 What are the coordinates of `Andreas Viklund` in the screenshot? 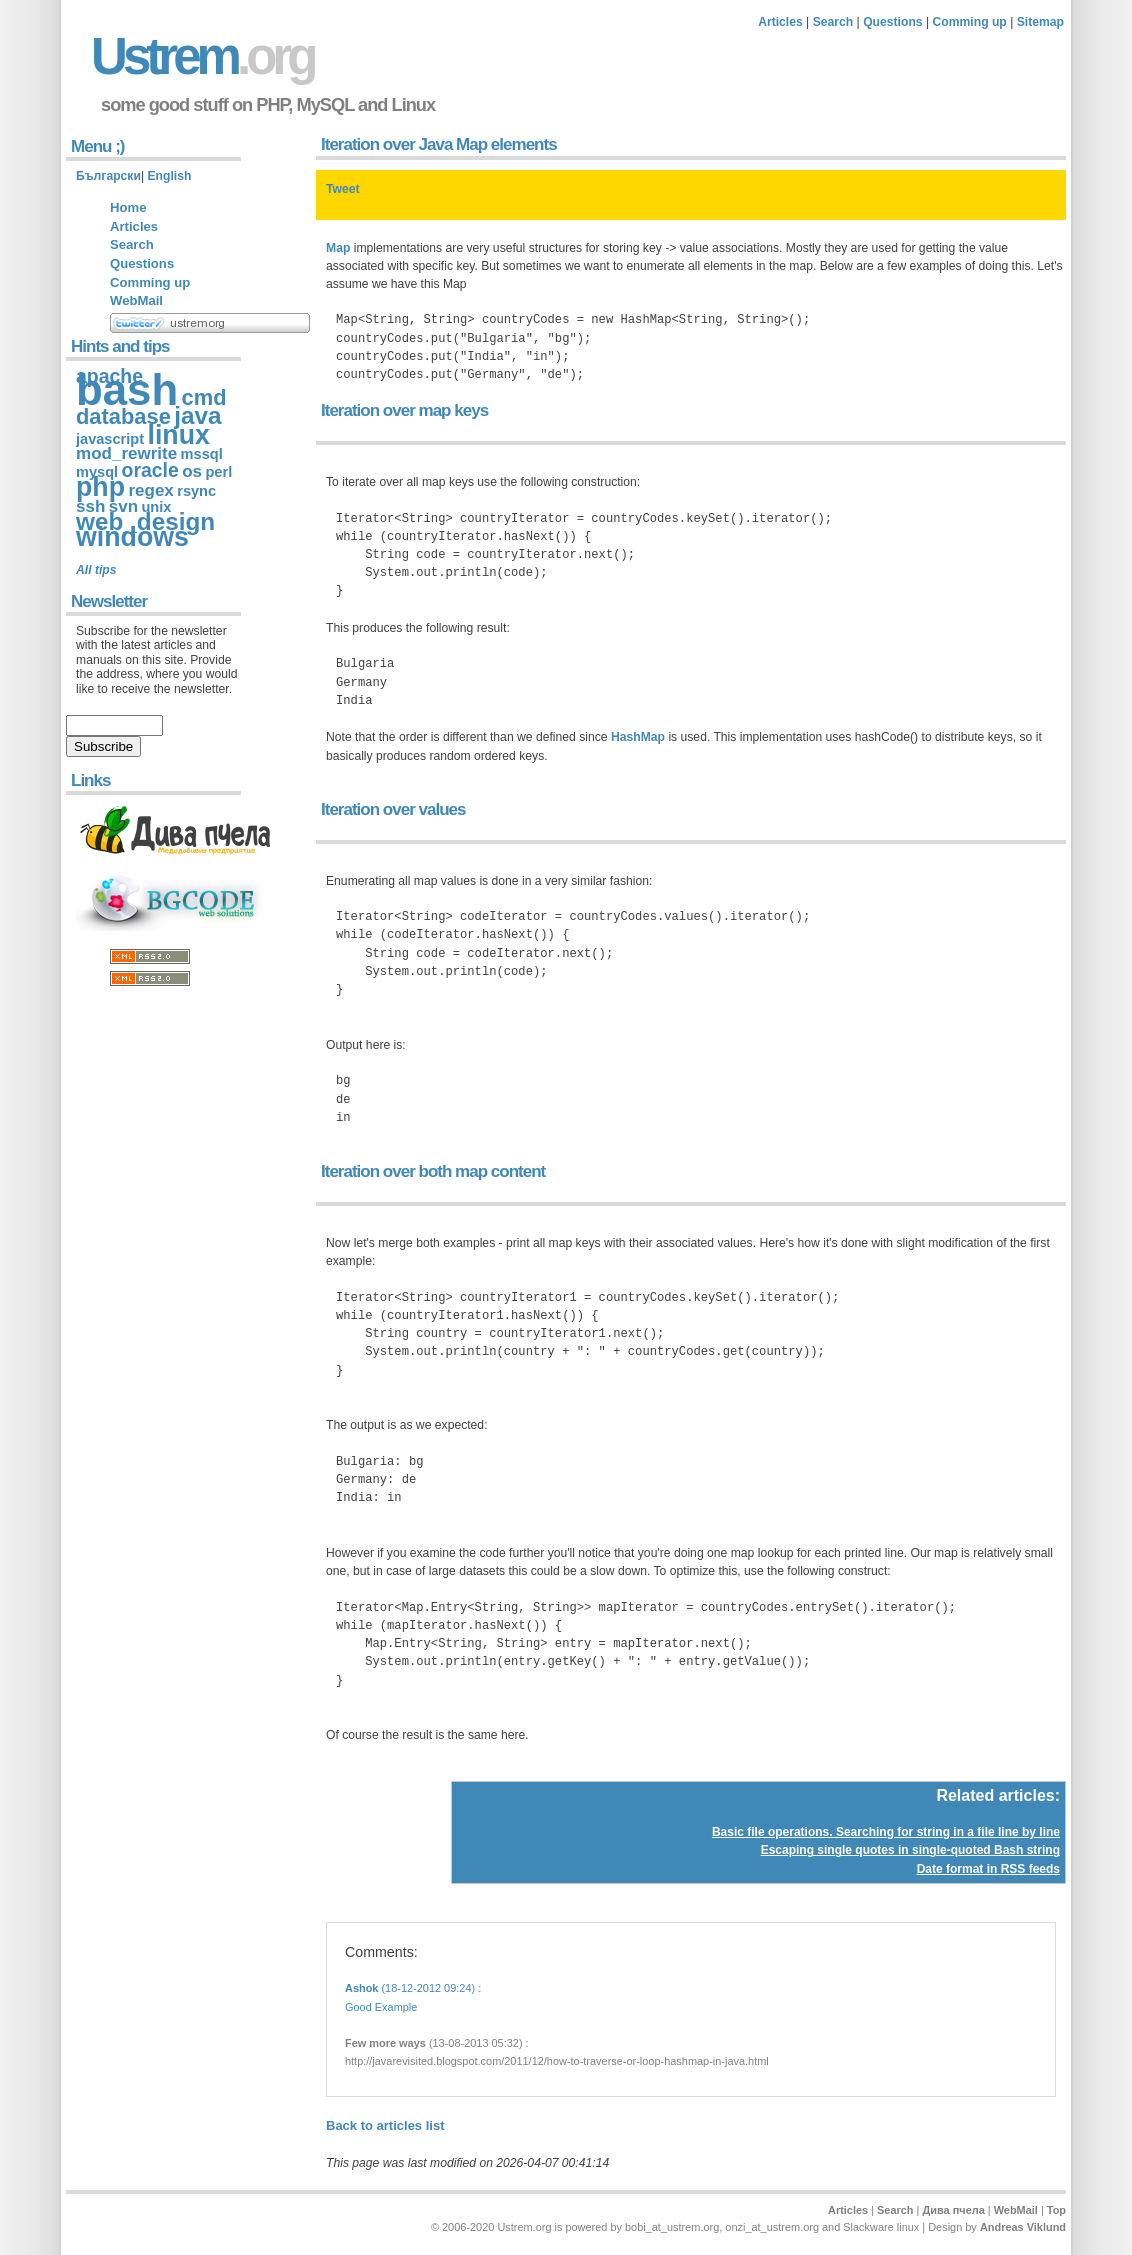 It's located at (1023, 2227).